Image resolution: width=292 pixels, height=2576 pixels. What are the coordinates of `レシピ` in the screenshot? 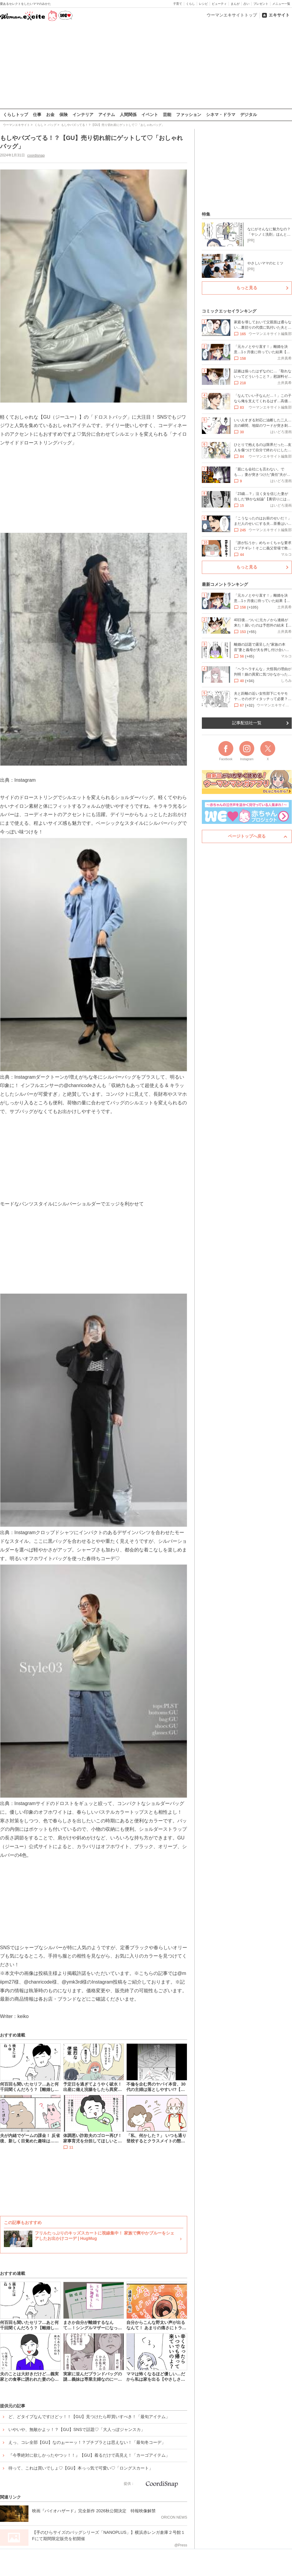 It's located at (203, 3).